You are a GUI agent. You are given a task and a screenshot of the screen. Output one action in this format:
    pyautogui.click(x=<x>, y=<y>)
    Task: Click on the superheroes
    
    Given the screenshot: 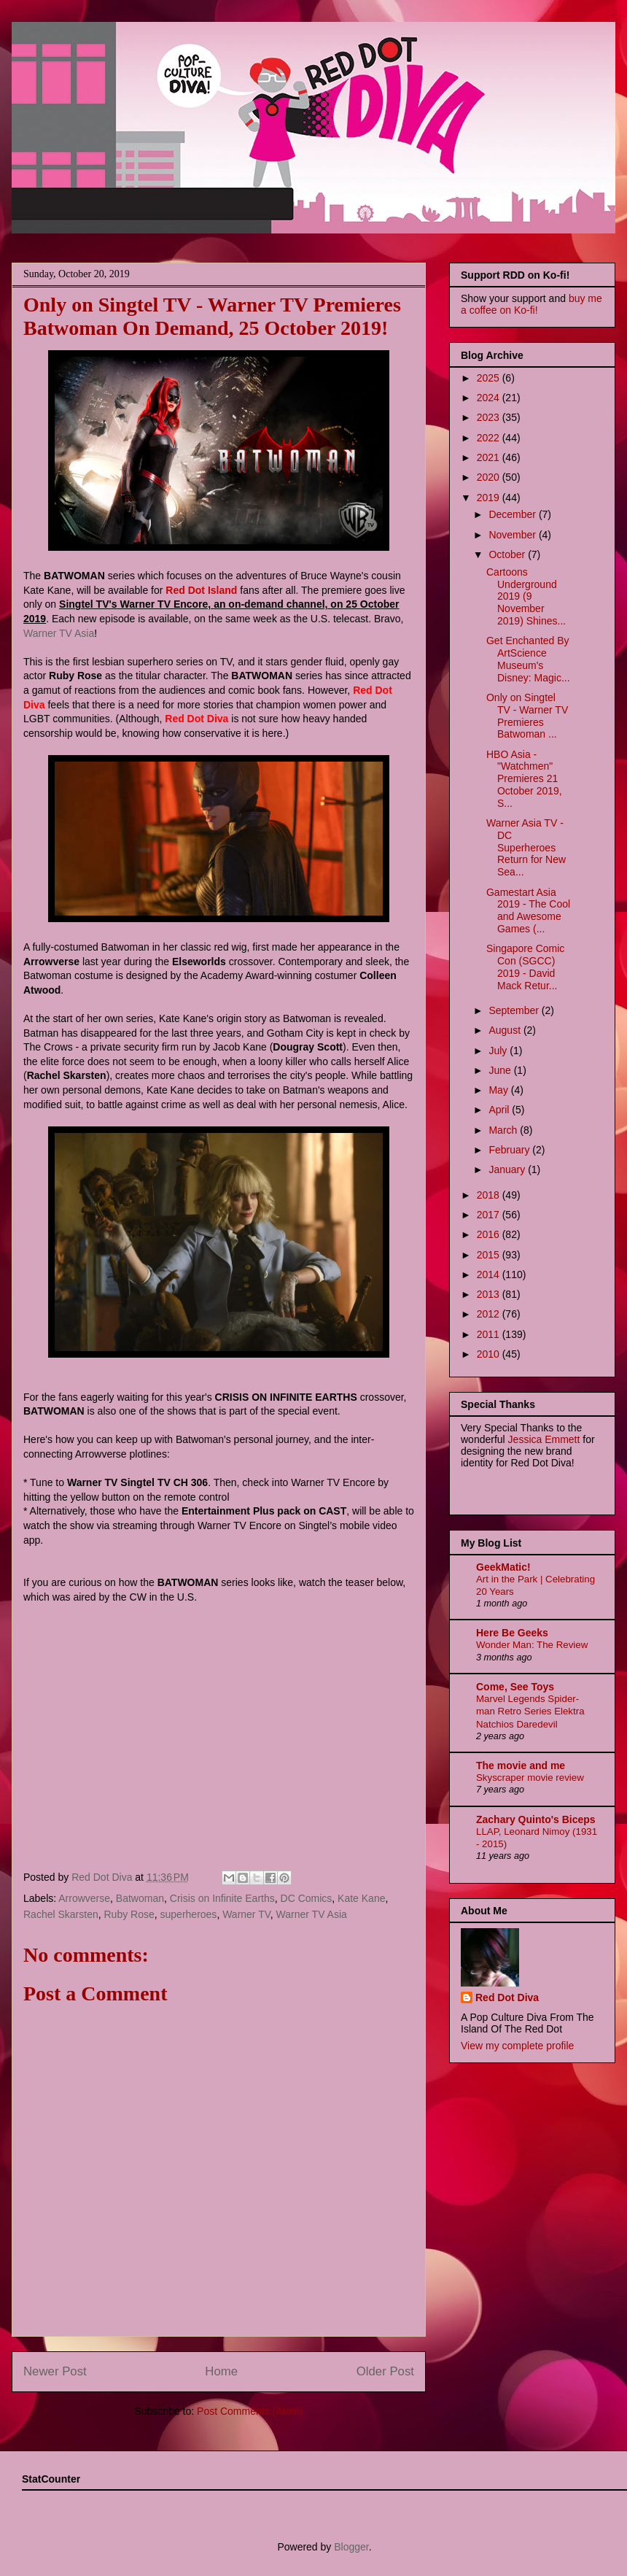 What is the action you would take?
    pyautogui.click(x=188, y=1914)
    